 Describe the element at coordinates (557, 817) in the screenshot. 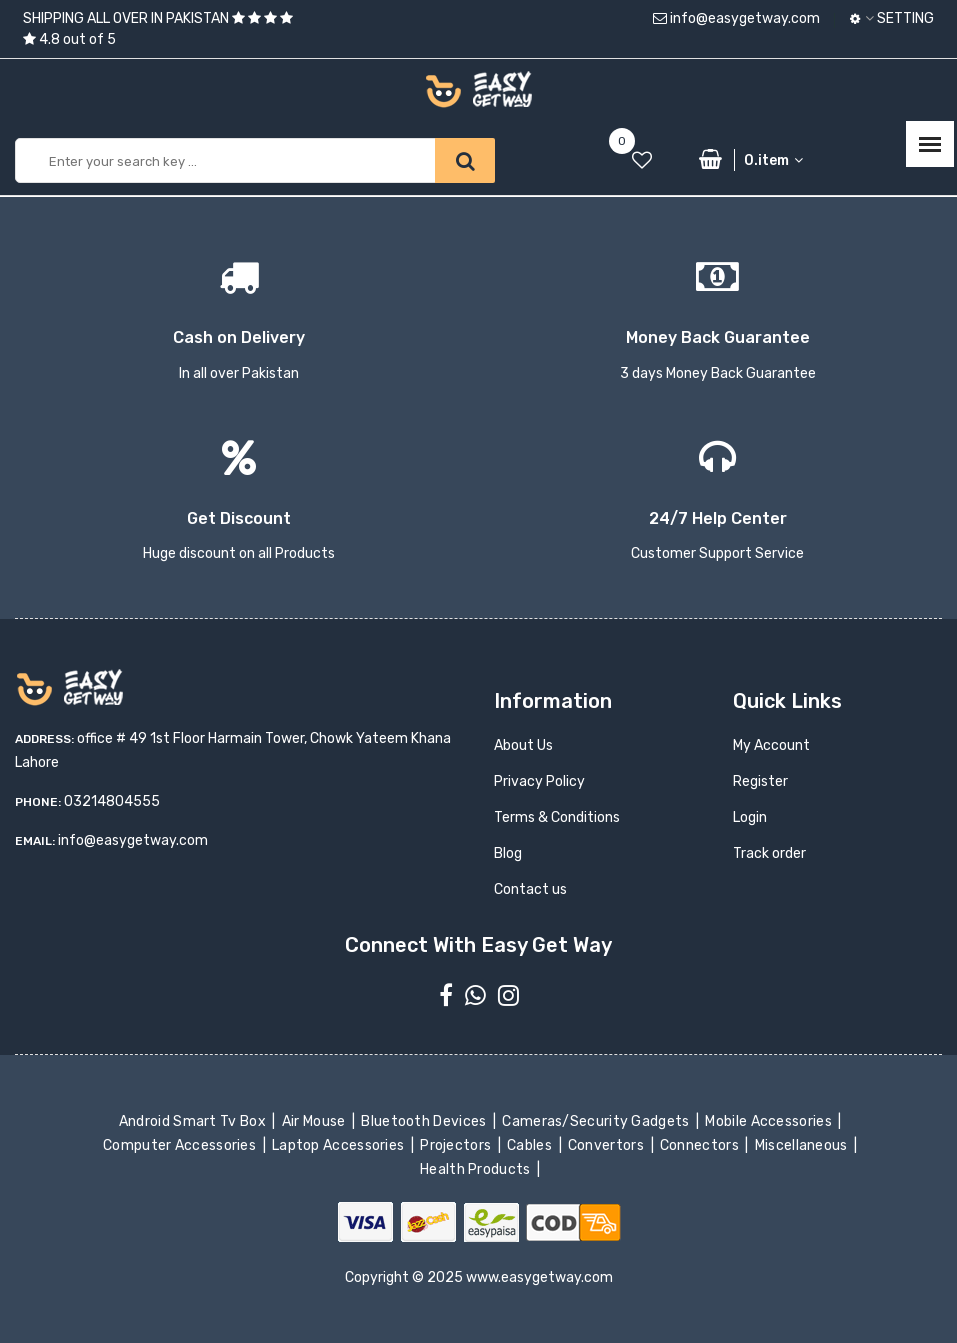

I see `Terms & Conditions` at that location.